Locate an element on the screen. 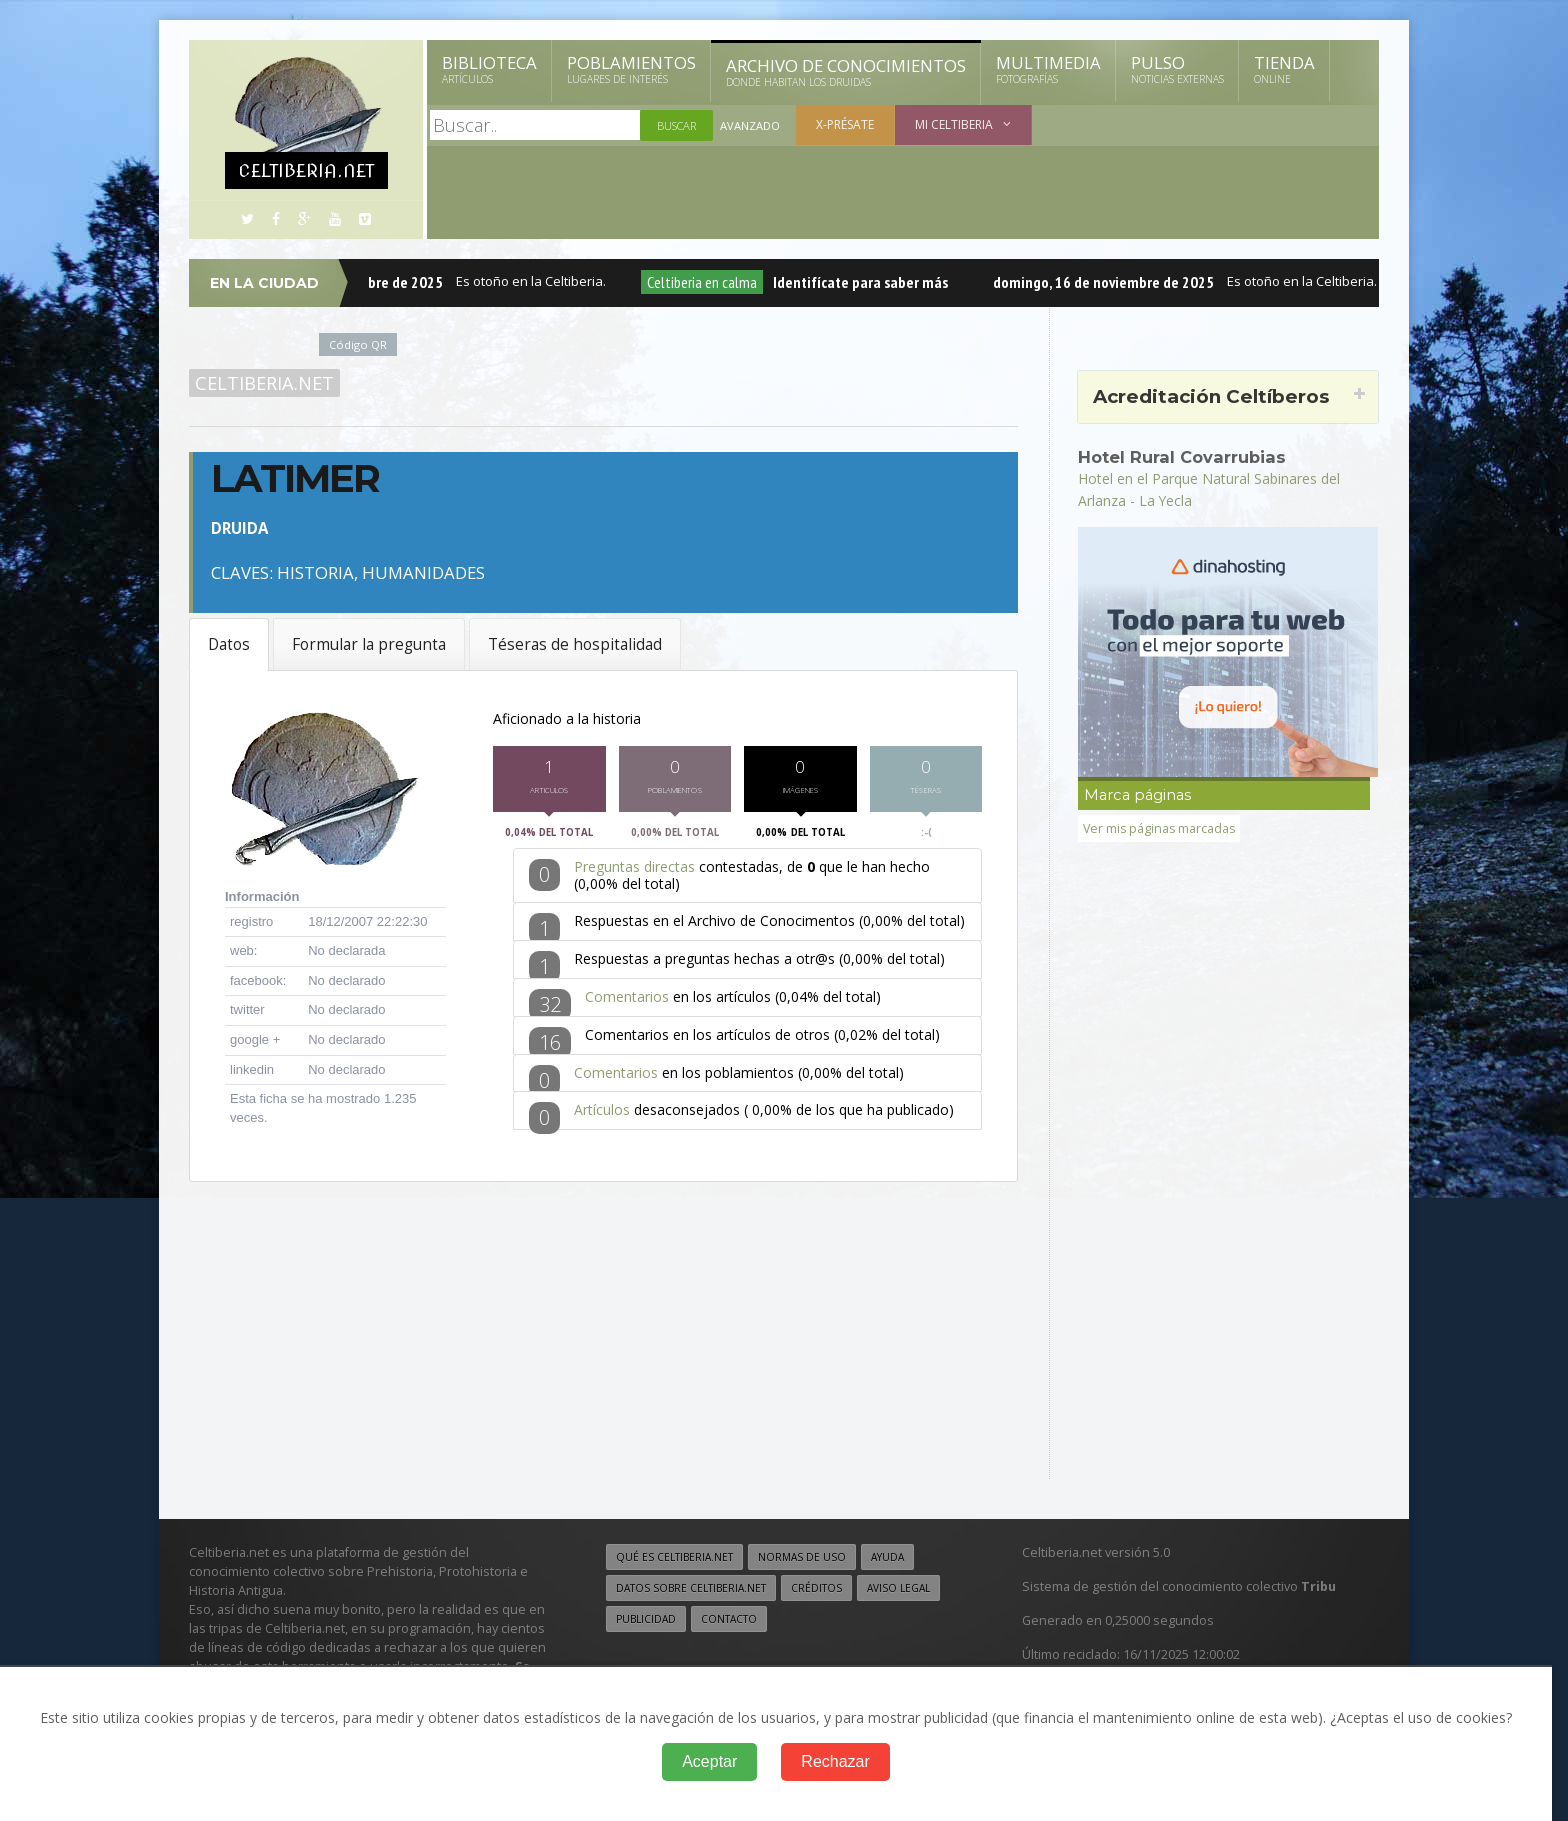 This screenshot has width=1568, height=1821. Créditos is located at coordinates (816, 1587).